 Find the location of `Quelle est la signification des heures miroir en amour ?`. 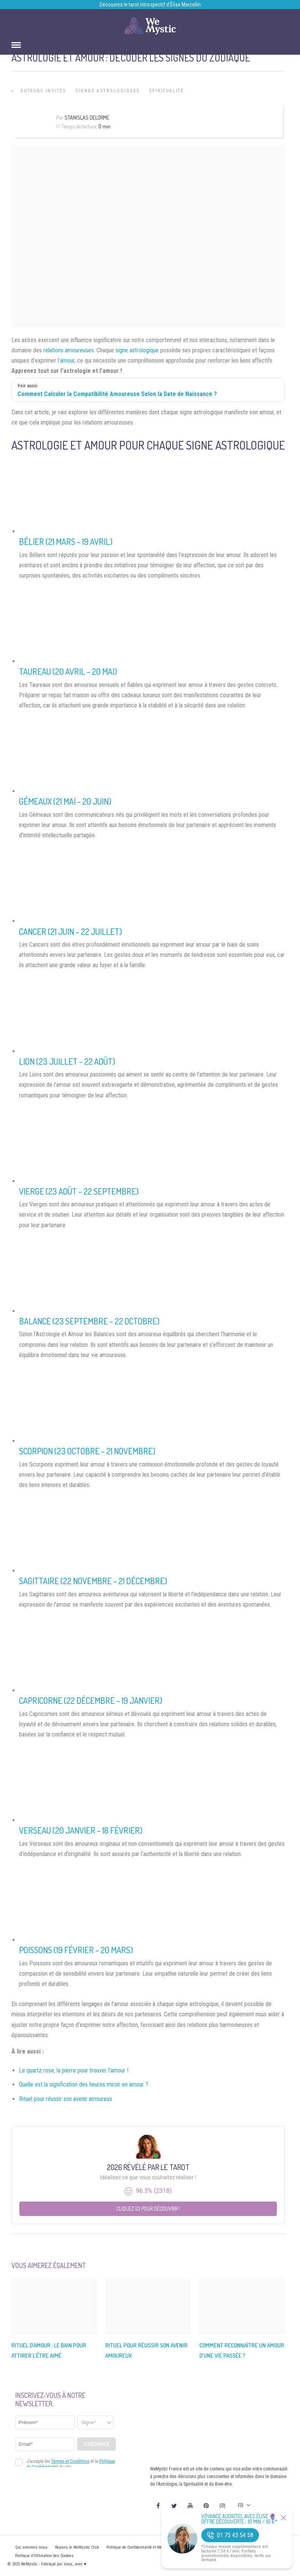

Quelle est la signification des heures miroir en amour ? is located at coordinates (83, 2084).